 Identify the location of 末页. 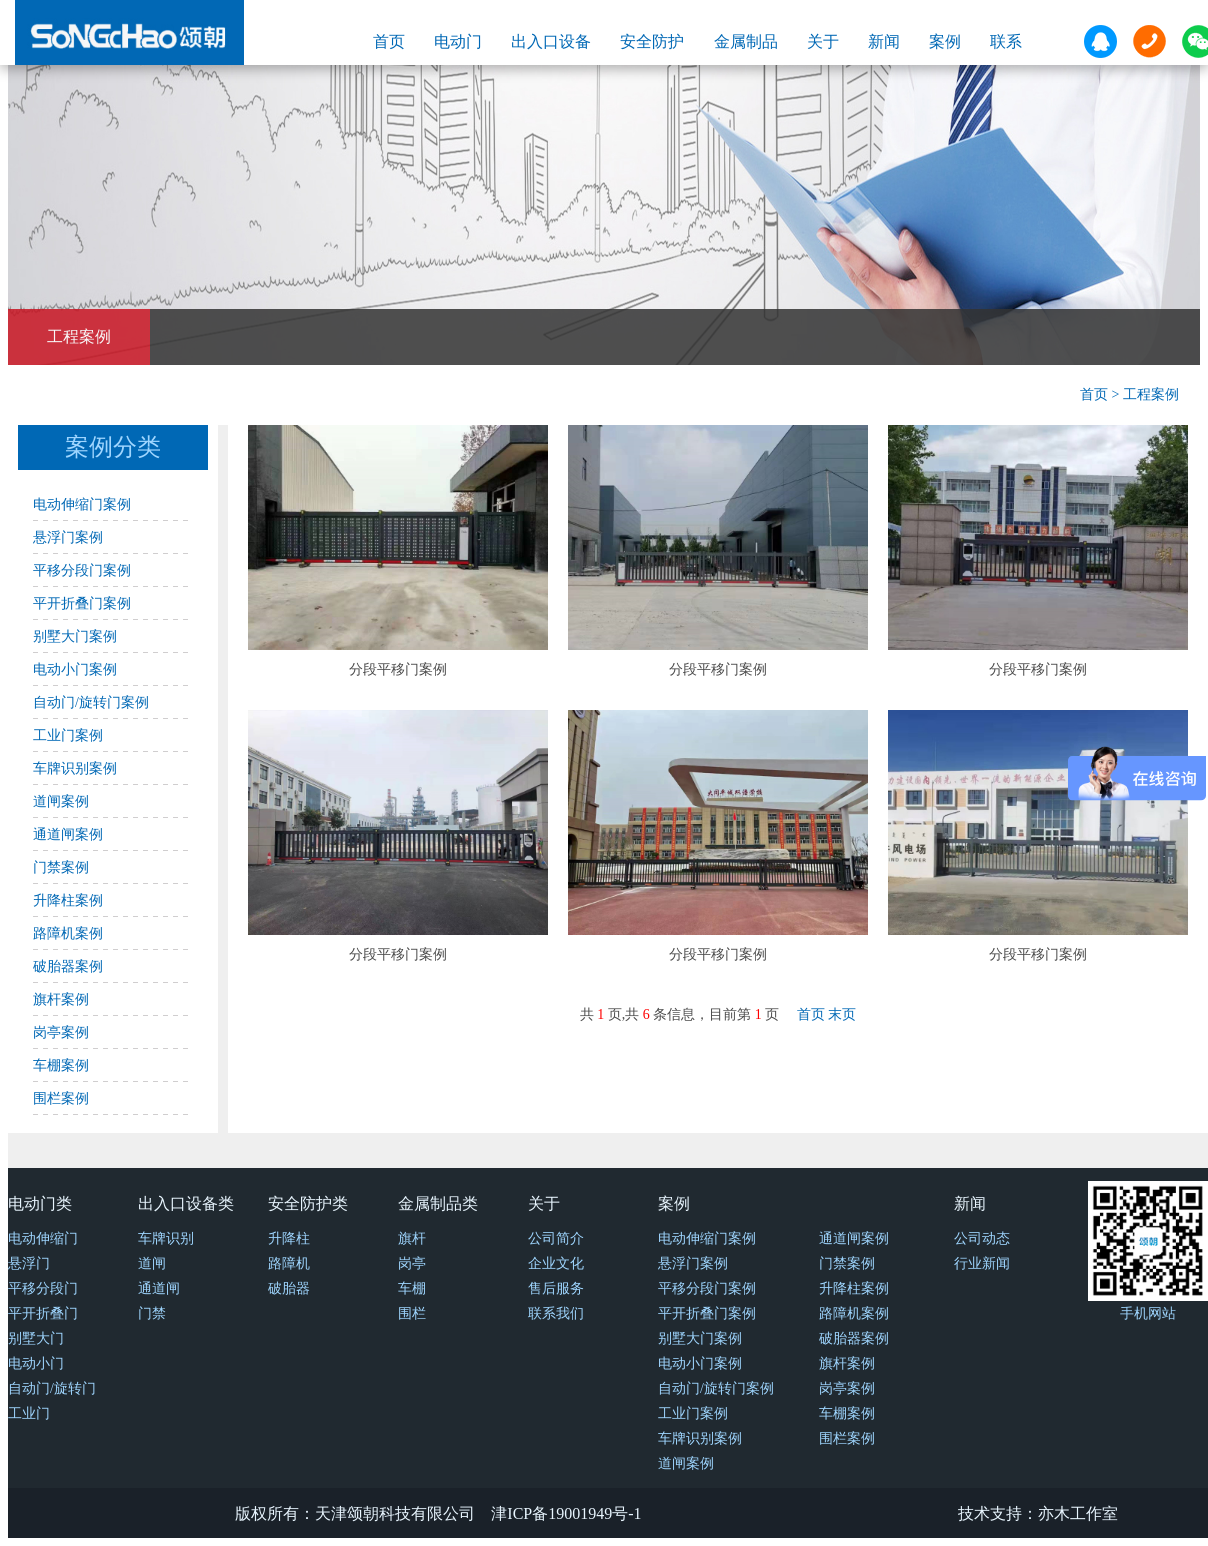
(842, 1014).